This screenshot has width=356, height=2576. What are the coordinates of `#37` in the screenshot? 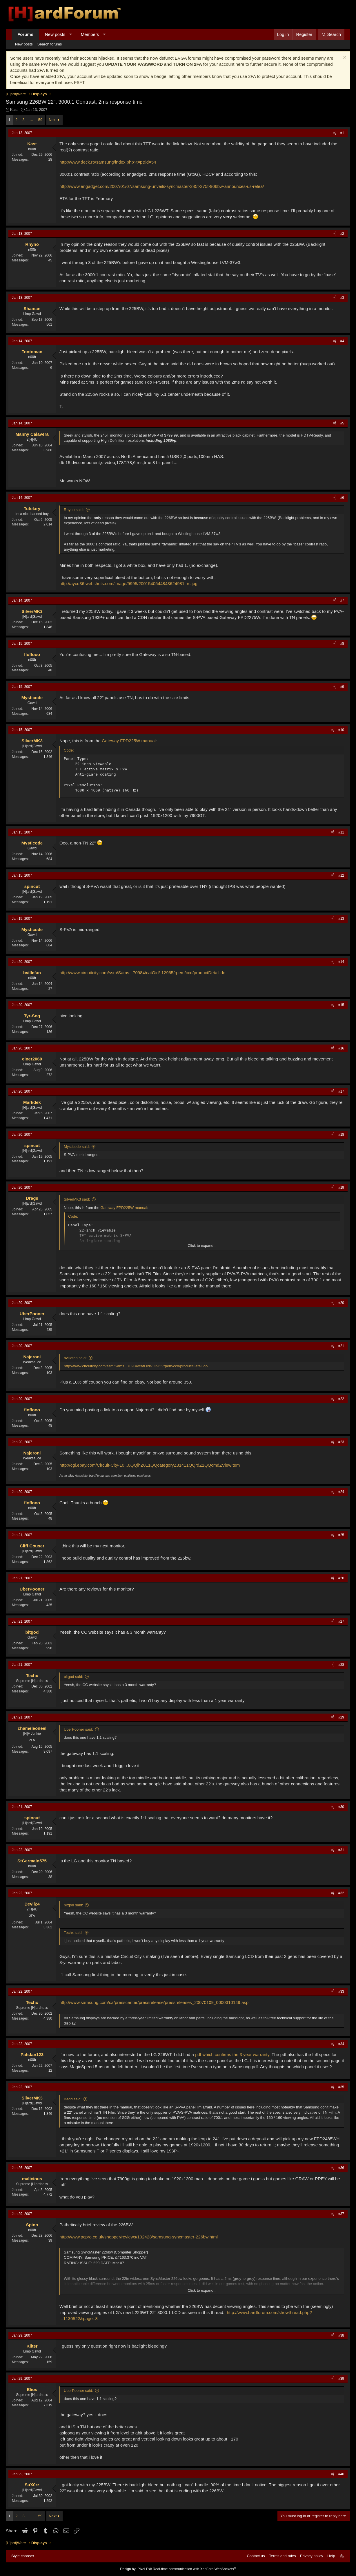 It's located at (341, 2214).